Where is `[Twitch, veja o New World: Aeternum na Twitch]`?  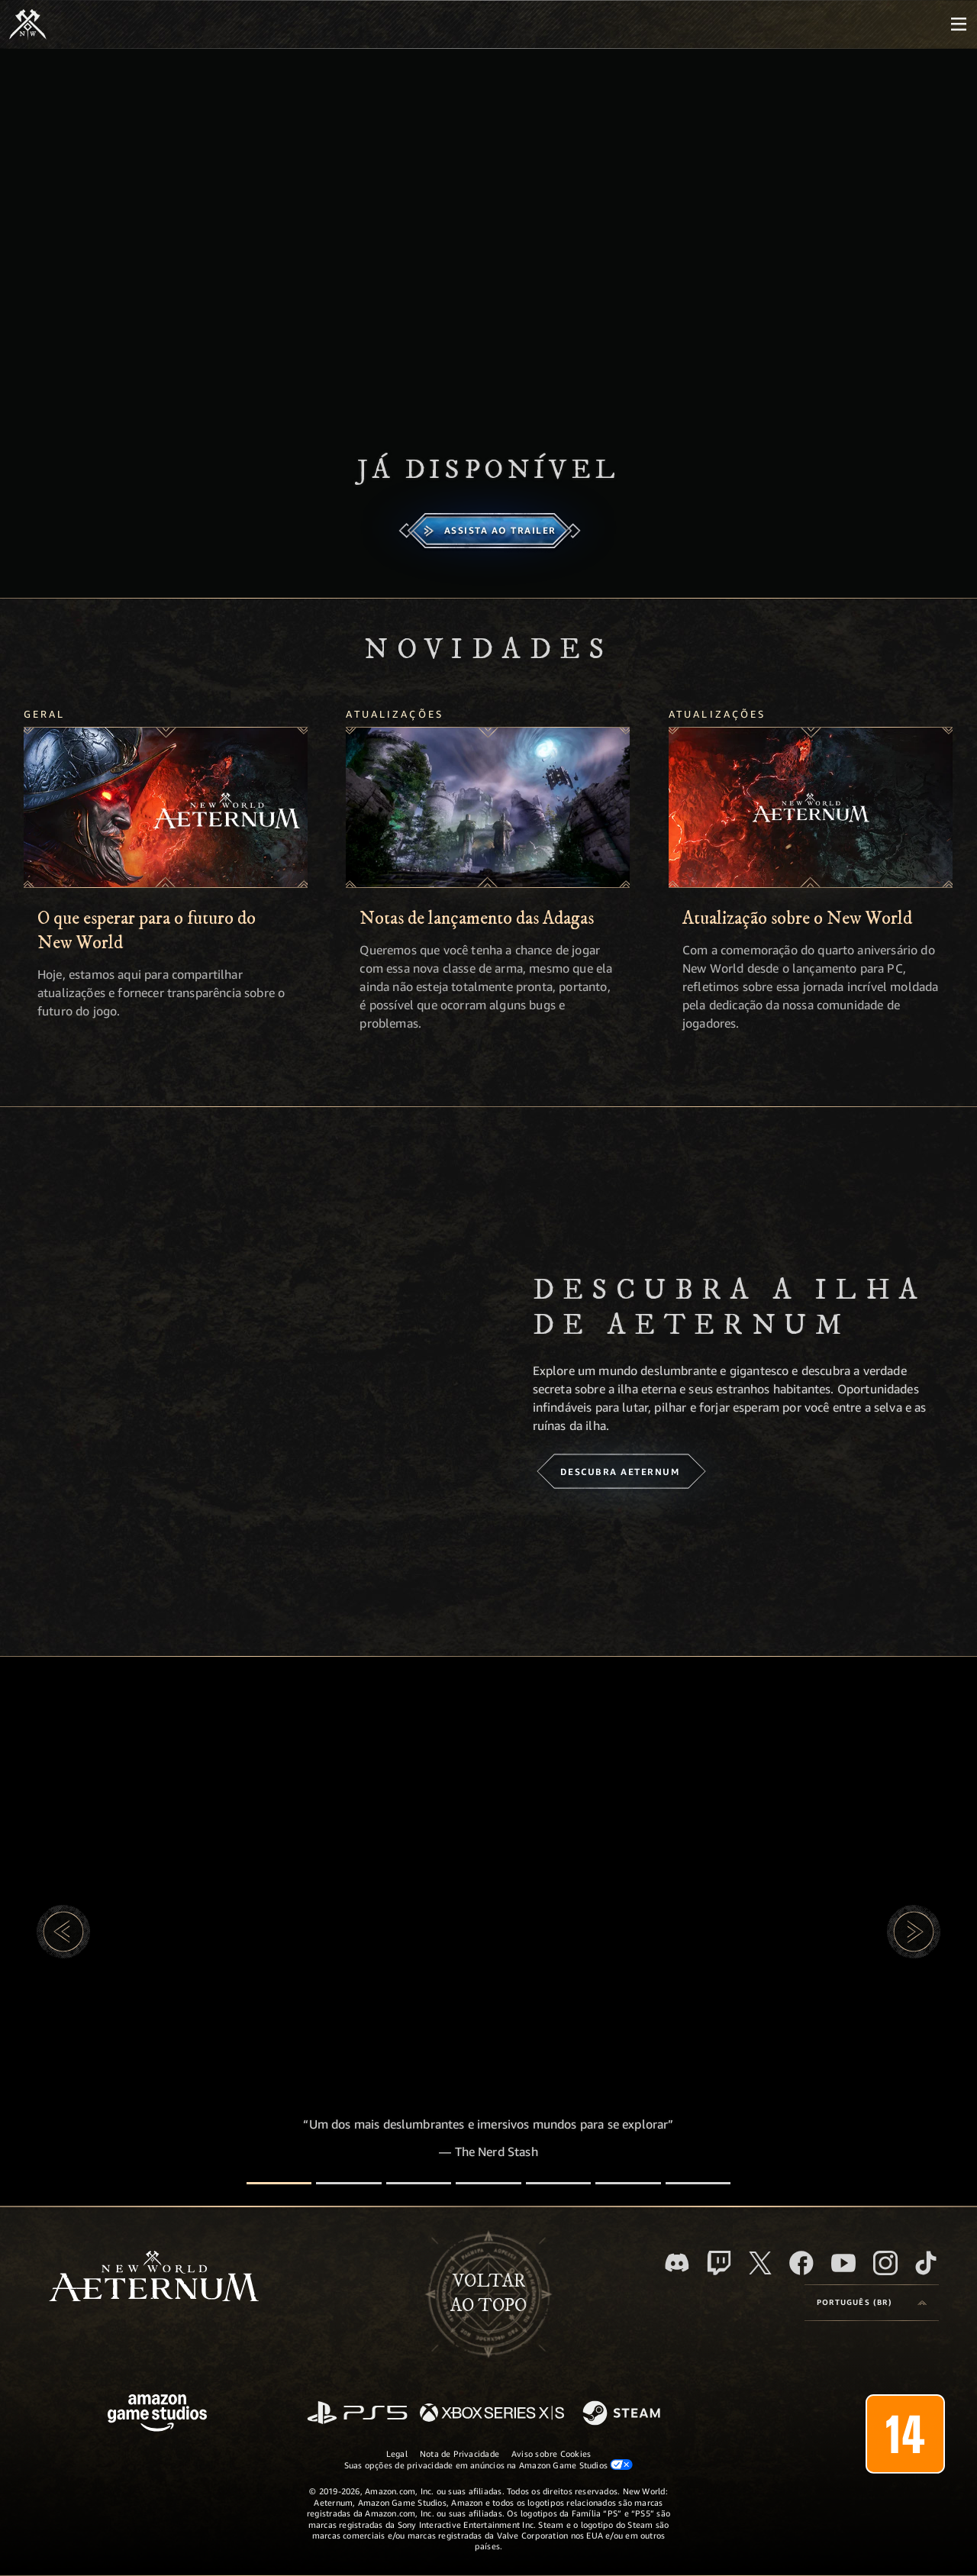
[Twitch, veja o New World: Aeternum na Twitch] is located at coordinates (719, 2263).